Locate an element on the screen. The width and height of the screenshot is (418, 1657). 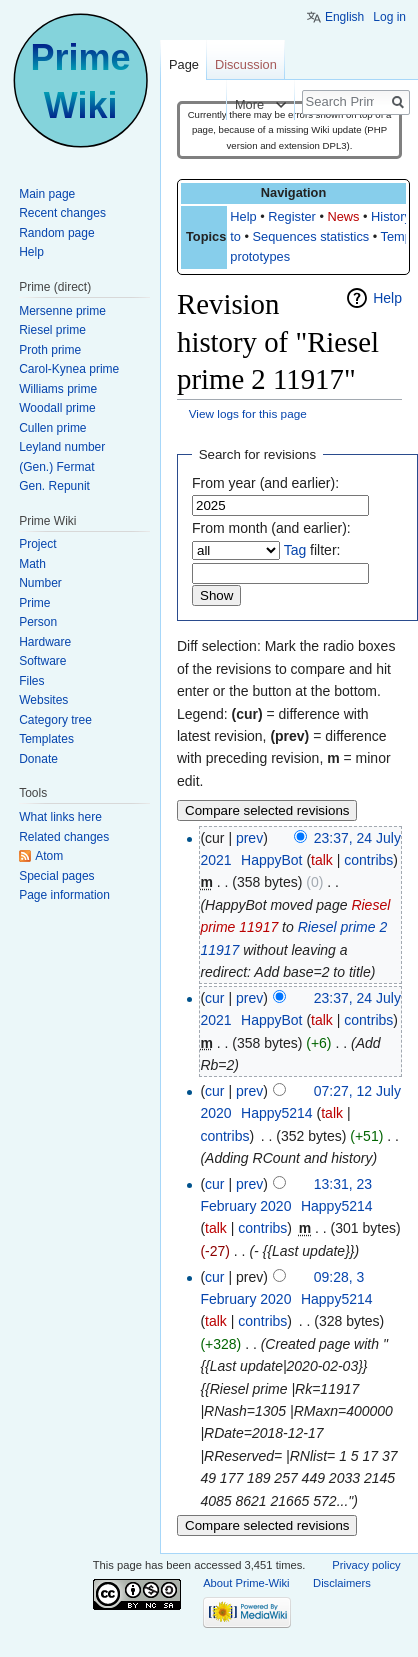
Random page is located at coordinates (56, 233).